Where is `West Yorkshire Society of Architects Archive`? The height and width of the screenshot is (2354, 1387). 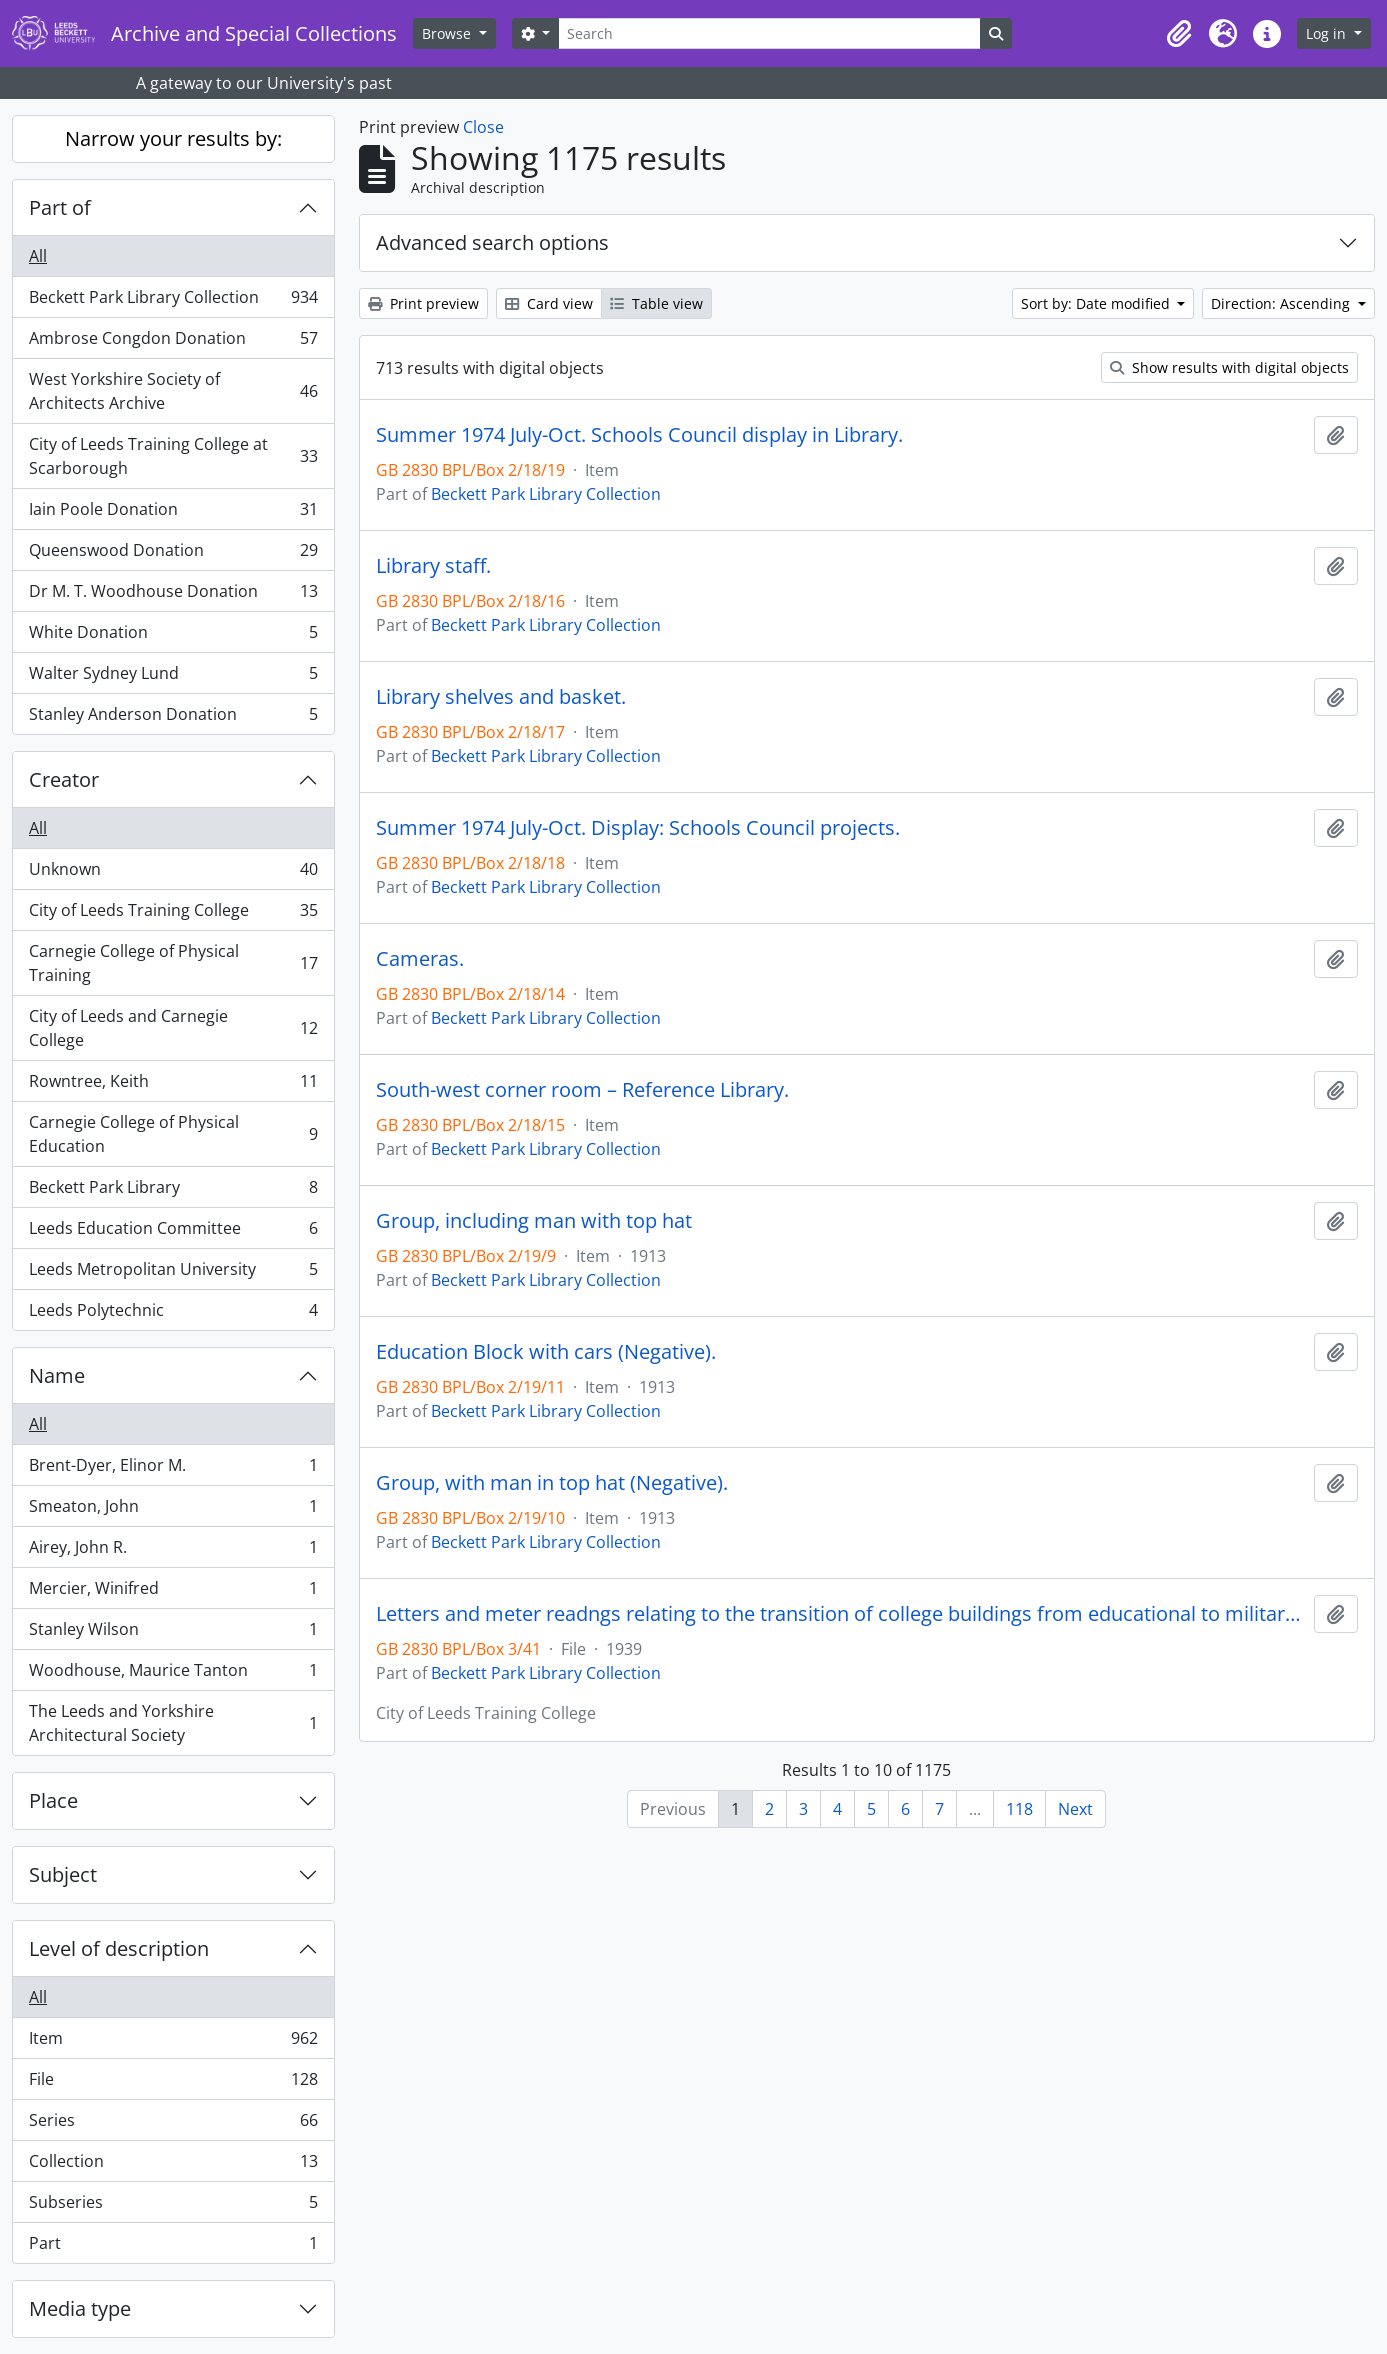
West Yorkshire Society of Architects Archive is located at coordinates (173, 391).